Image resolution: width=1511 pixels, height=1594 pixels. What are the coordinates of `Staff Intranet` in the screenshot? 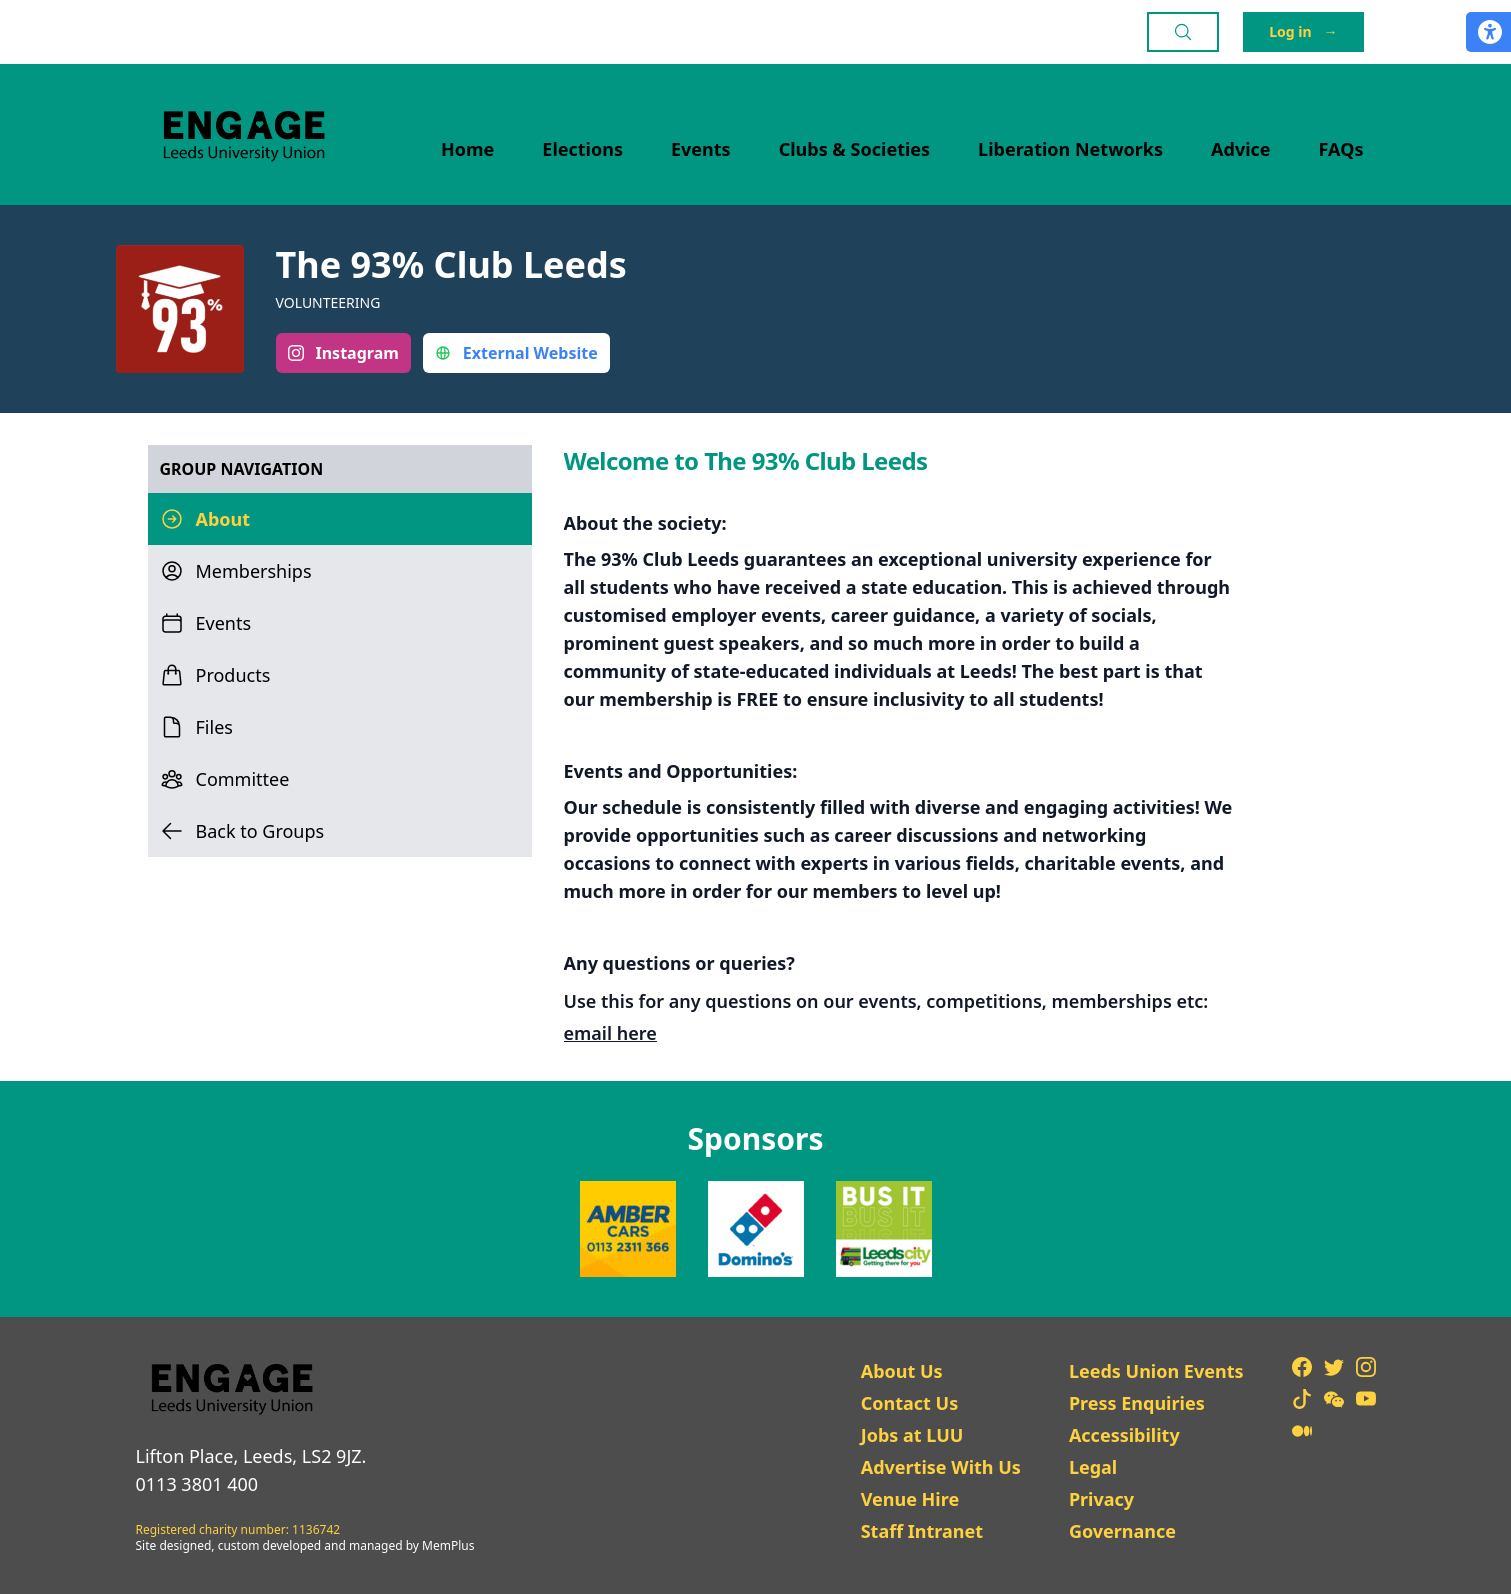 It's located at (922, 1531).